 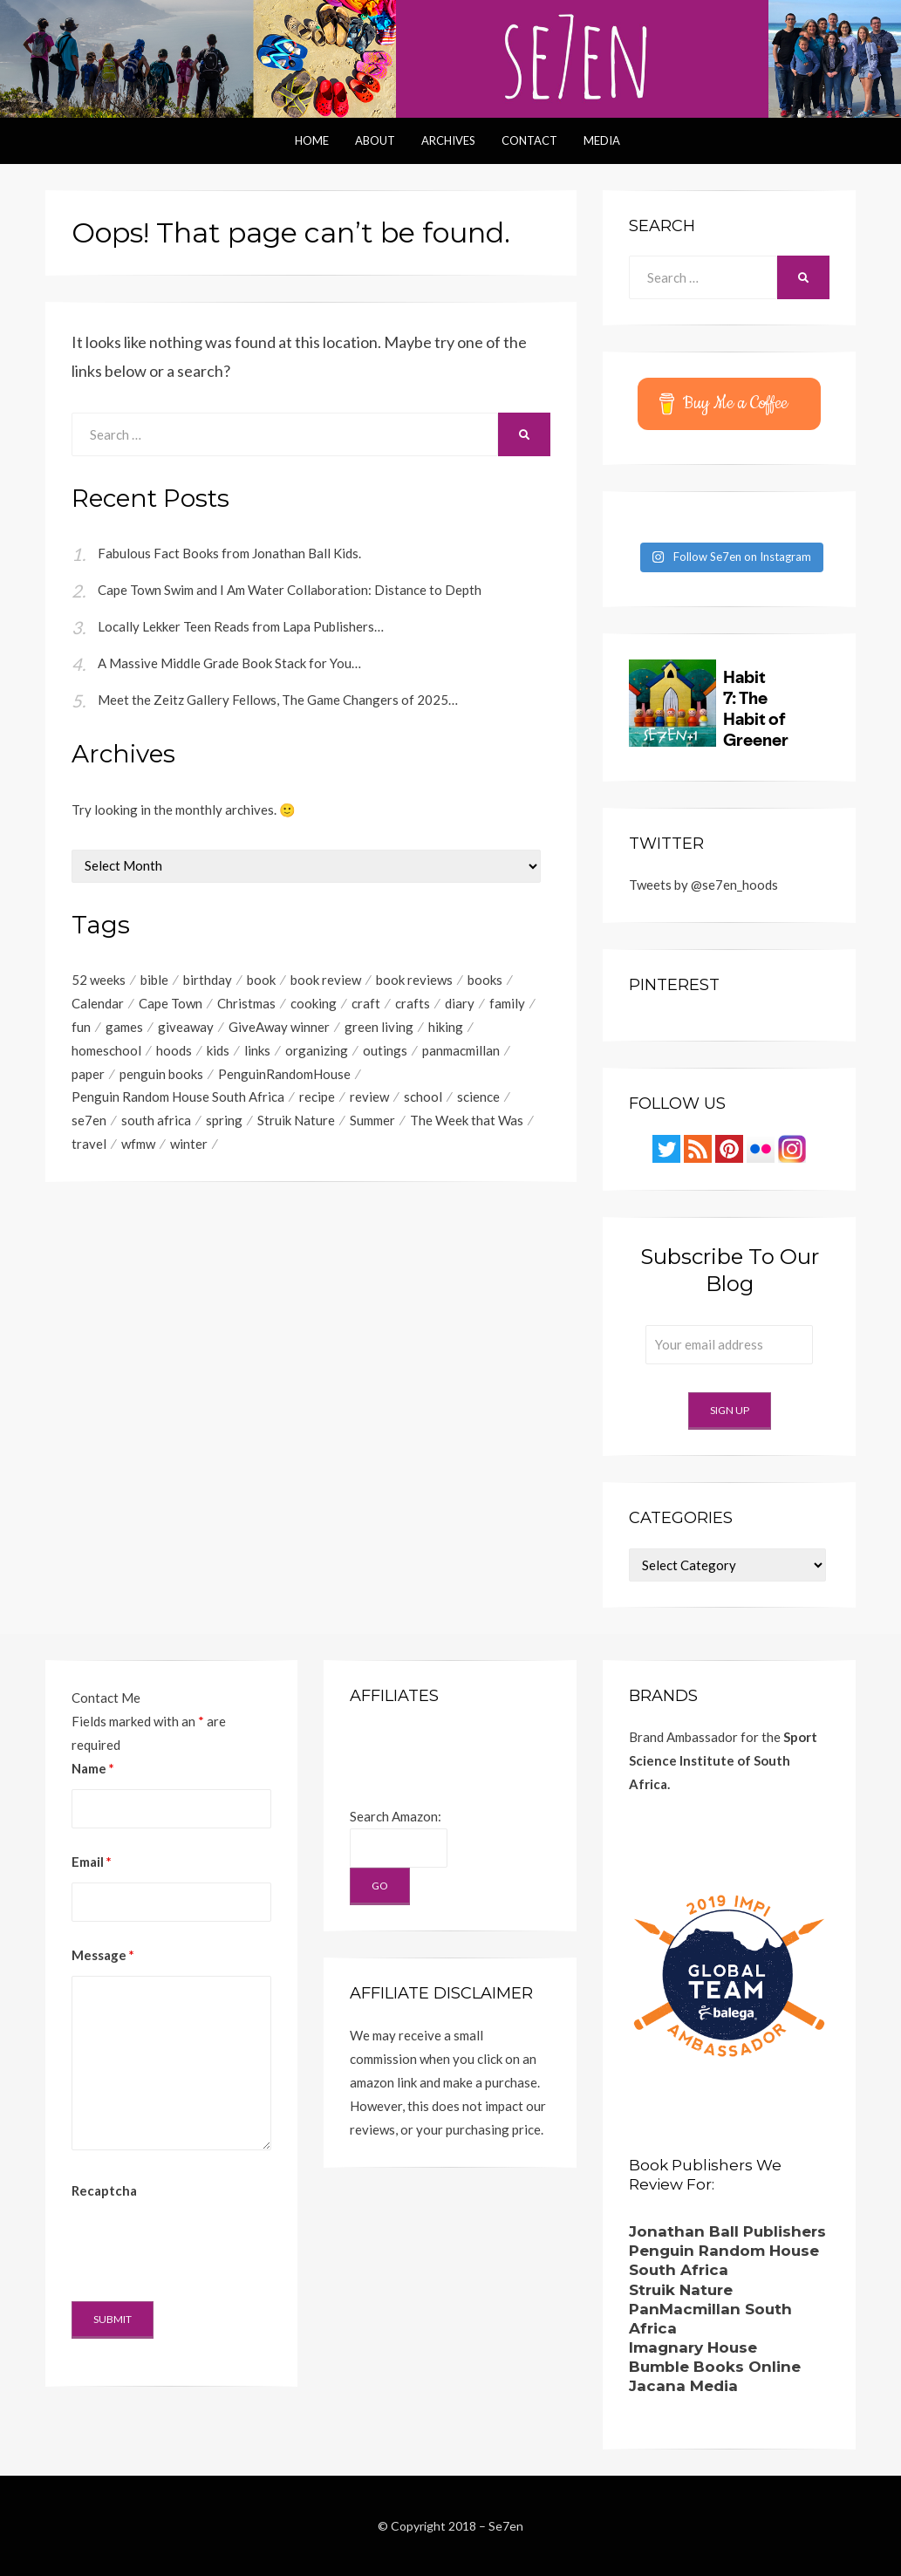 What do you see at coordinates (154, 979) in the screenshot?
I see `bible [bible (59 items)]` at bounding box center [154, 979].